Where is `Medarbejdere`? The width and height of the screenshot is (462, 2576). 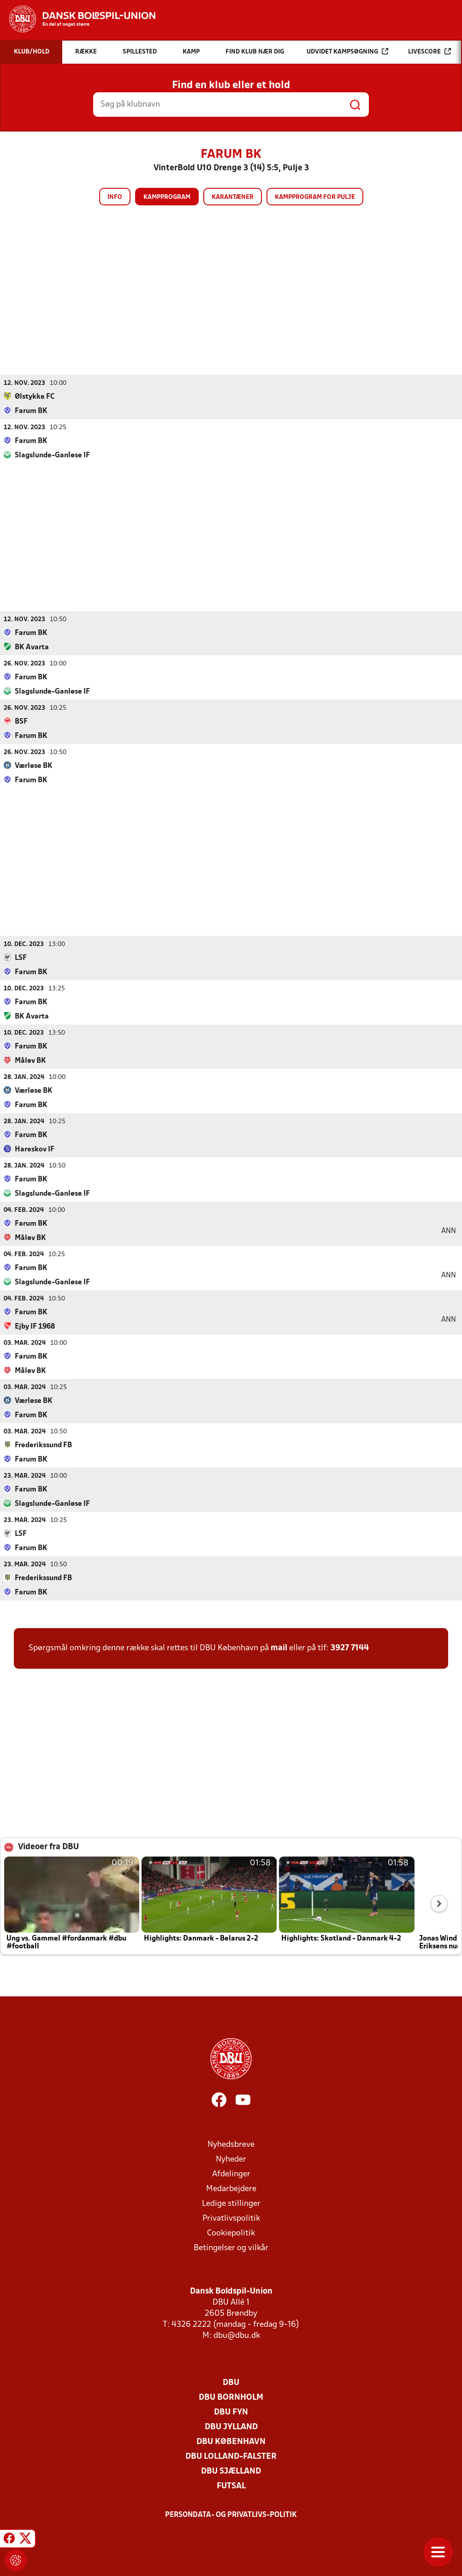 Medarbejdere is located at coordinates (231, 2189).